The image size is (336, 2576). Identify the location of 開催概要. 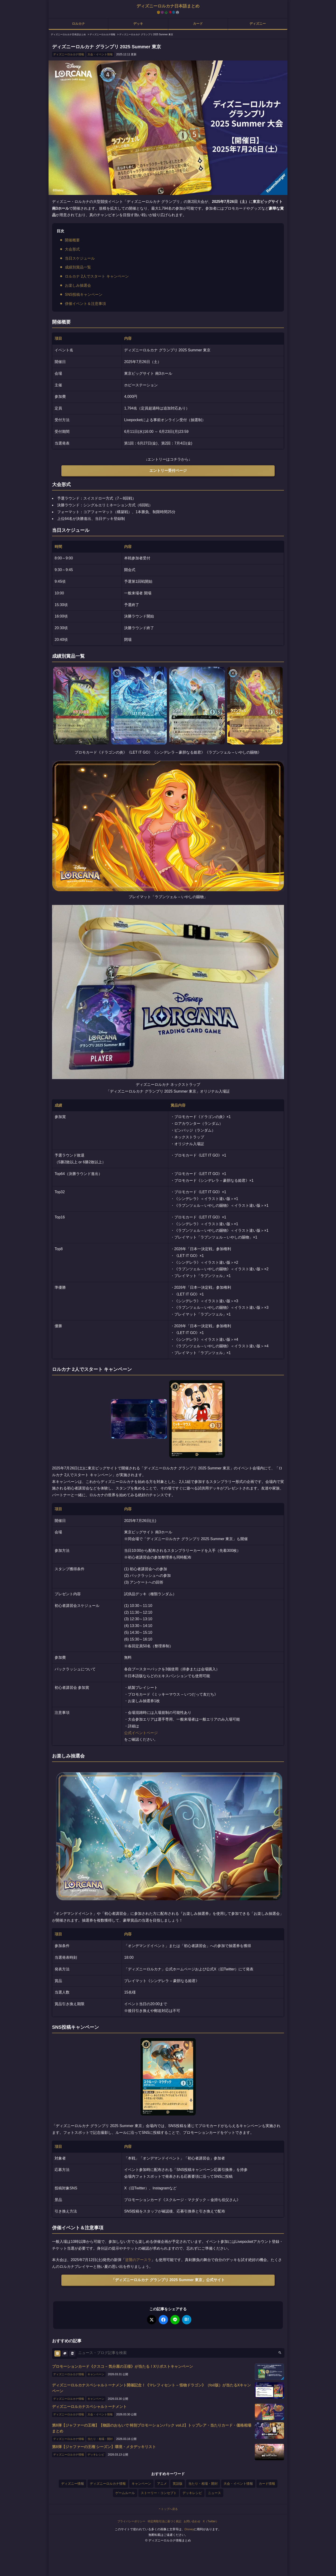
(72, 240).